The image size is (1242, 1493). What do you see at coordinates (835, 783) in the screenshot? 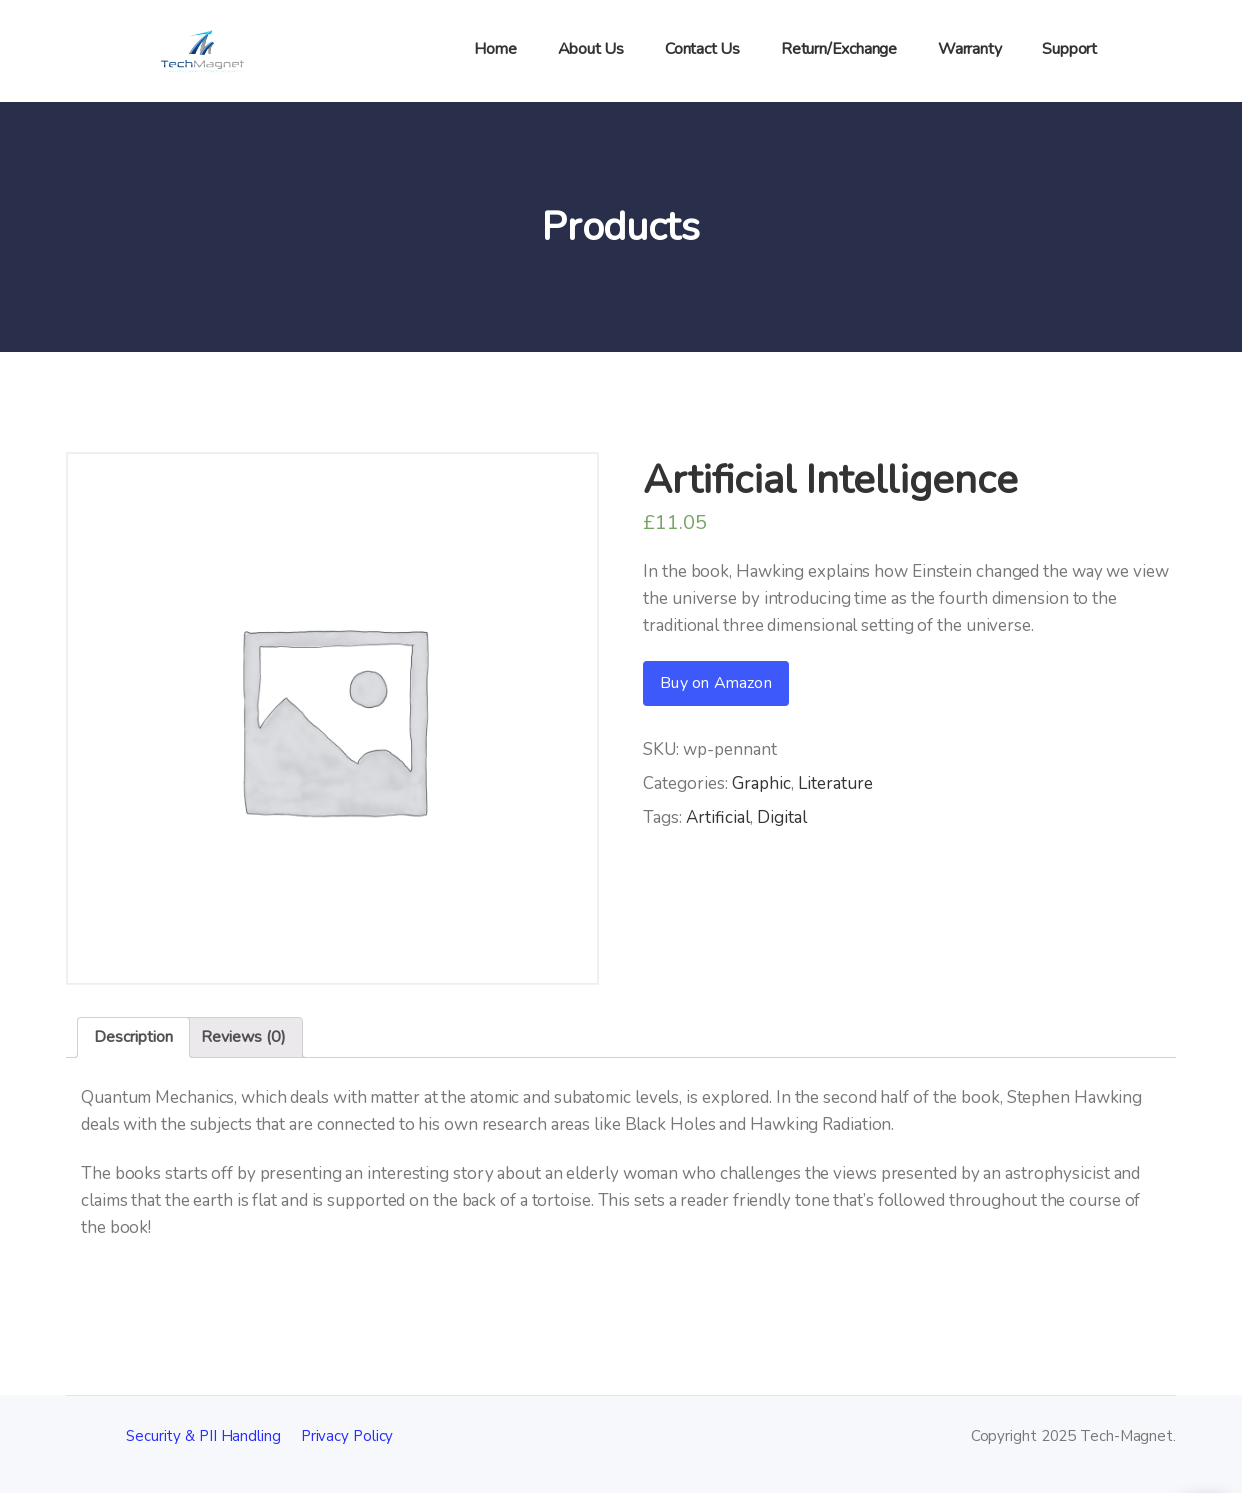
I see `Literature` at bounding box center [835, 783].